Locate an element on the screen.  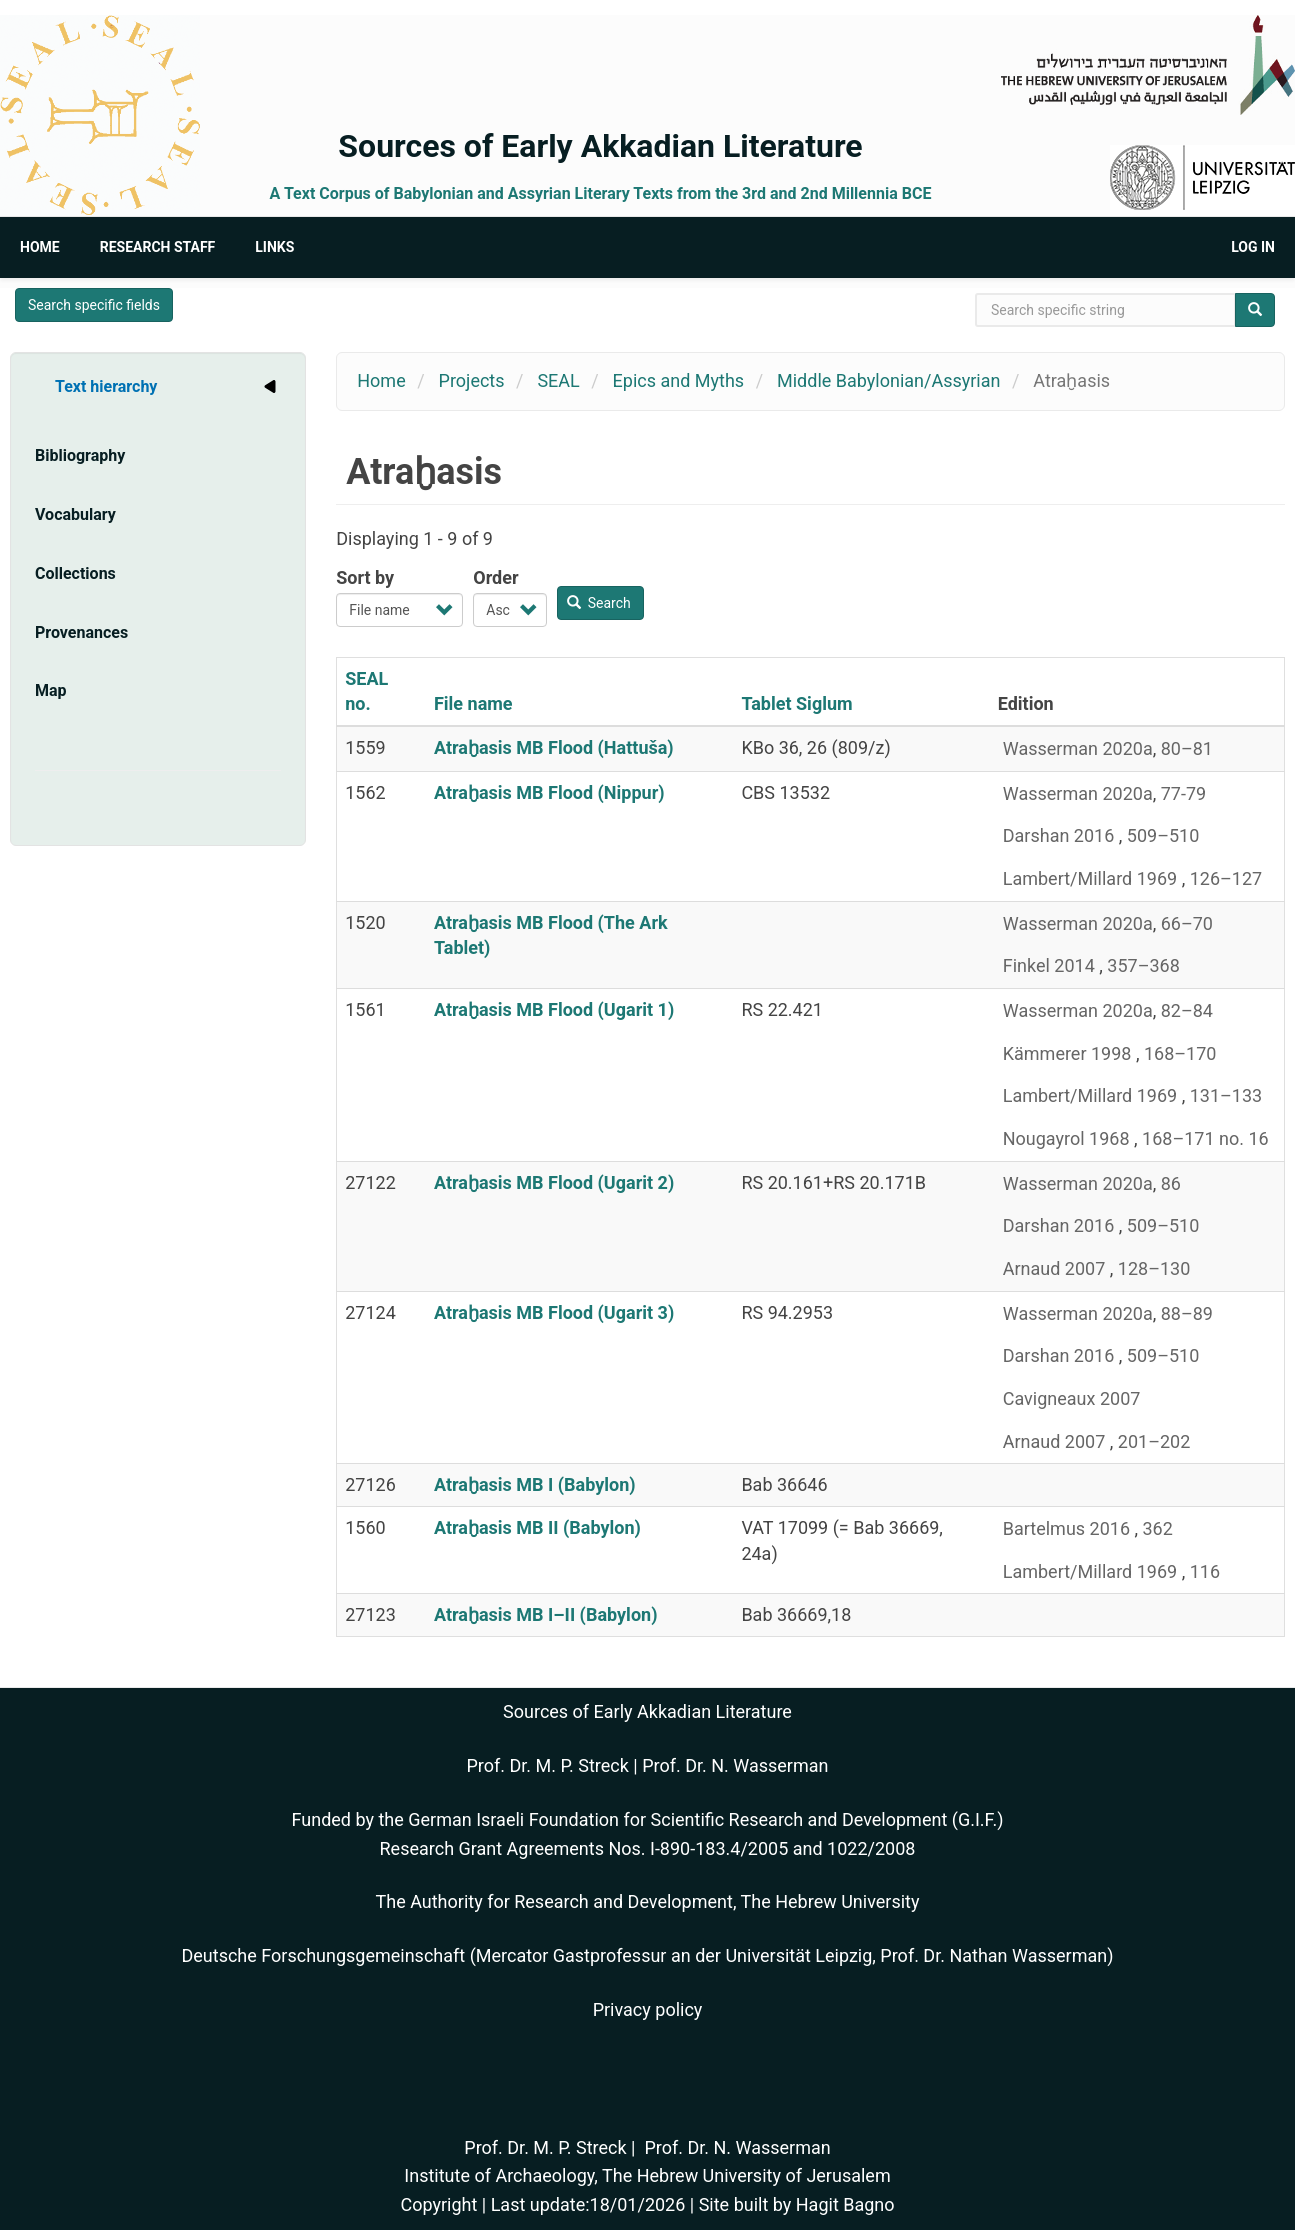
Sort by is located at coordinates (365, 577).